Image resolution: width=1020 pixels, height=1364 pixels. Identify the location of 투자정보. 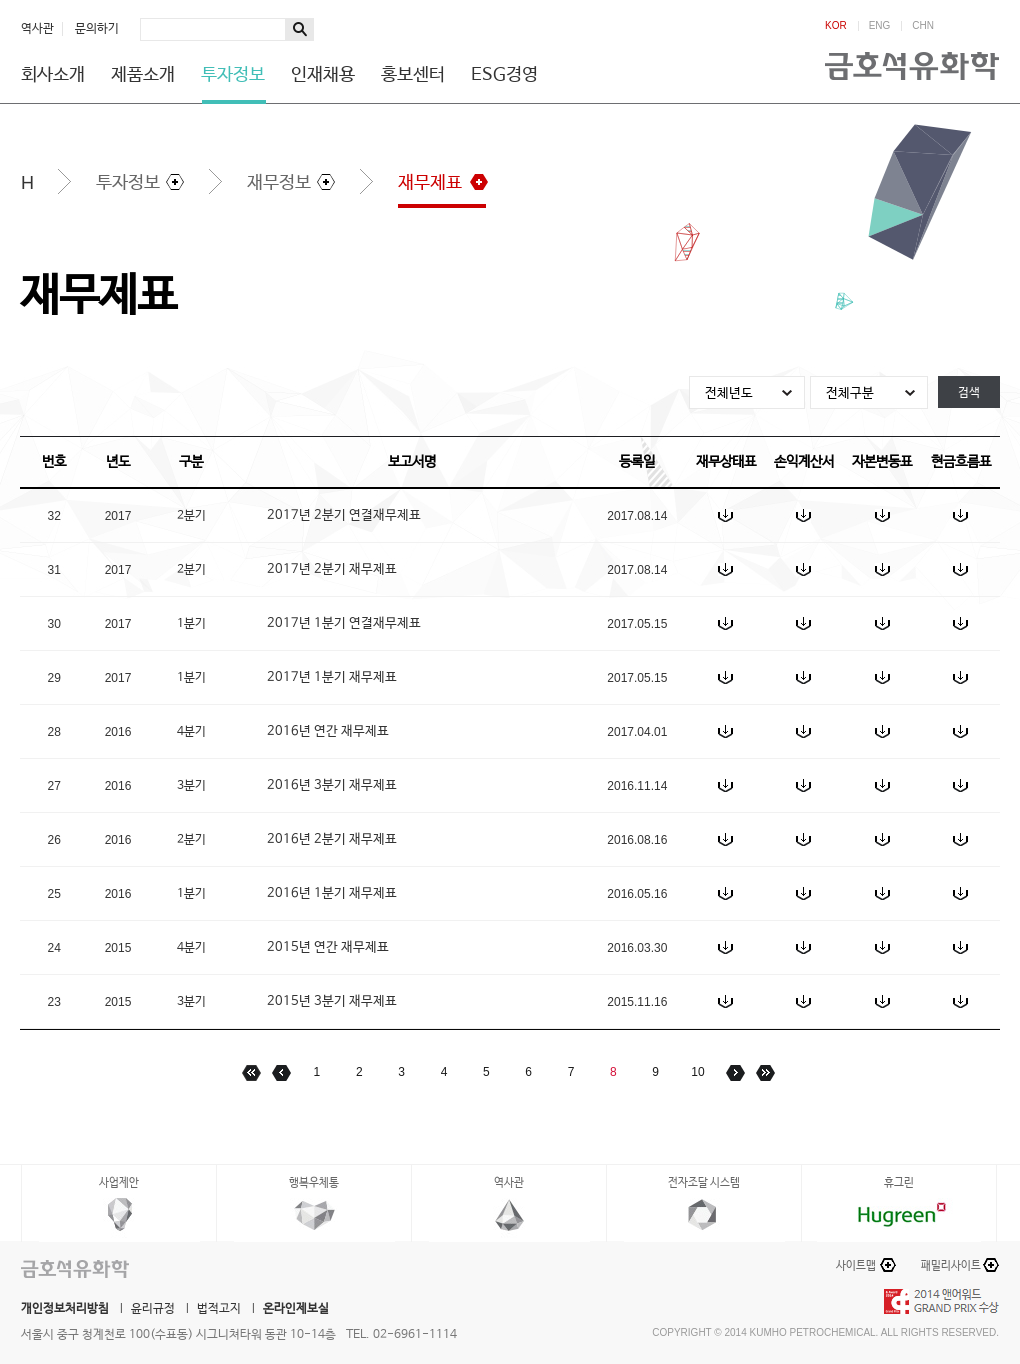
(233, 75).